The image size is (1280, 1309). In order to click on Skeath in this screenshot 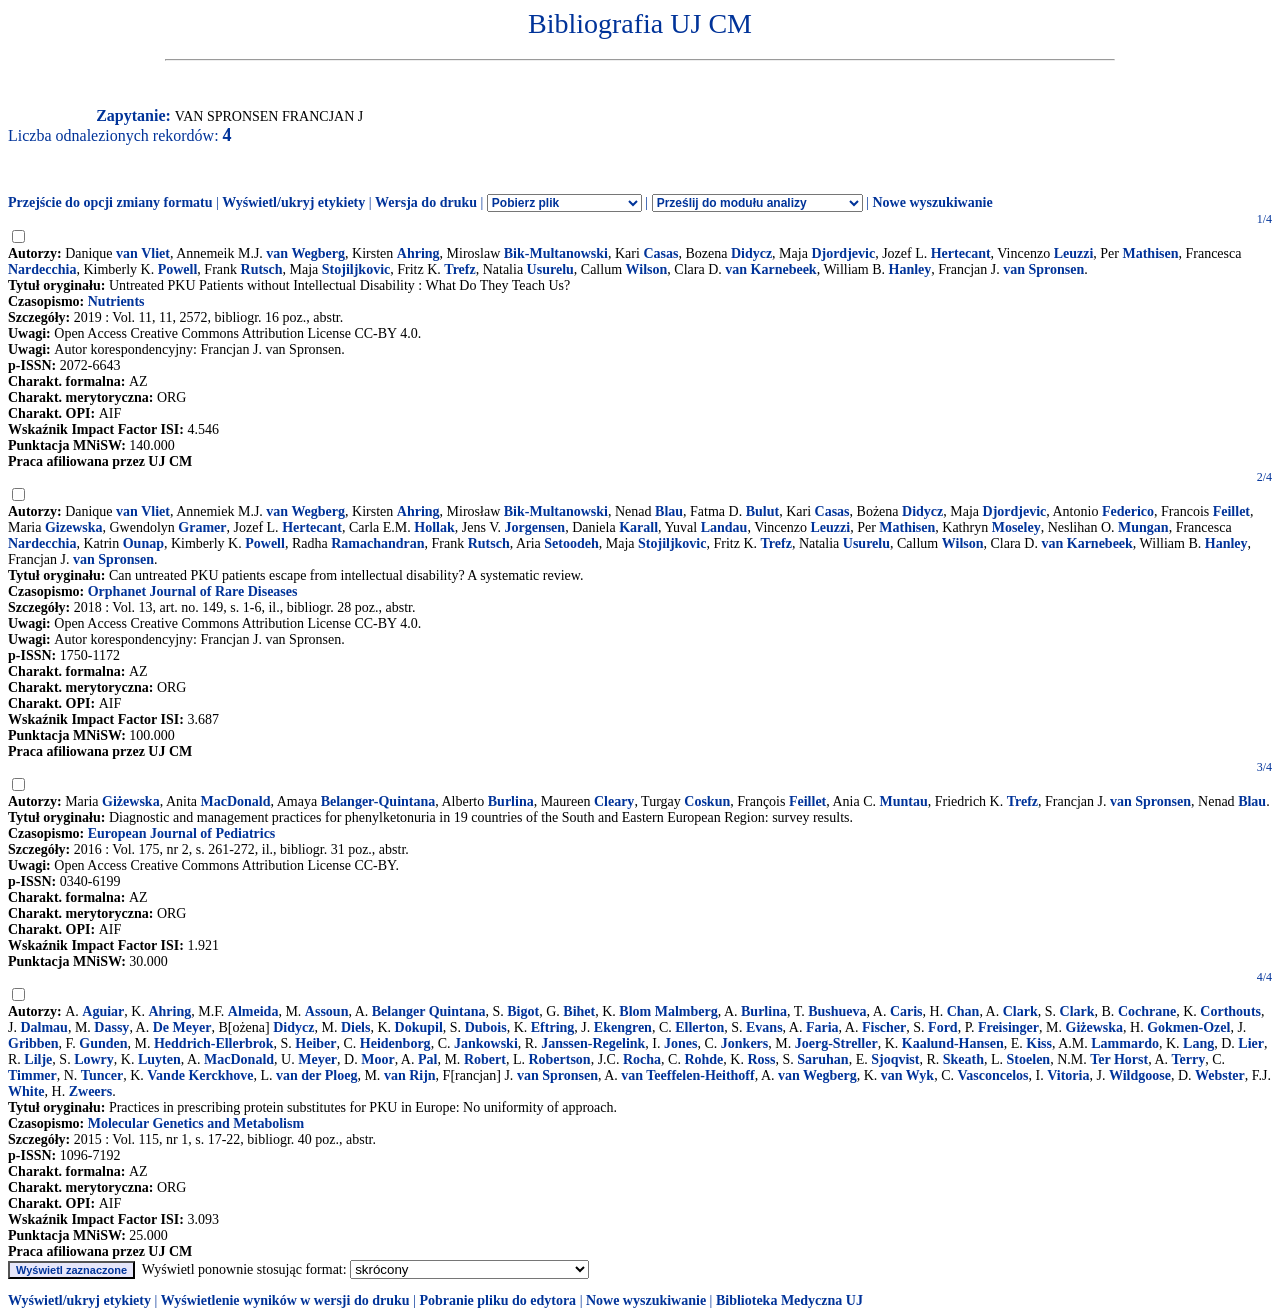, I will do `click(963, 1059)`.